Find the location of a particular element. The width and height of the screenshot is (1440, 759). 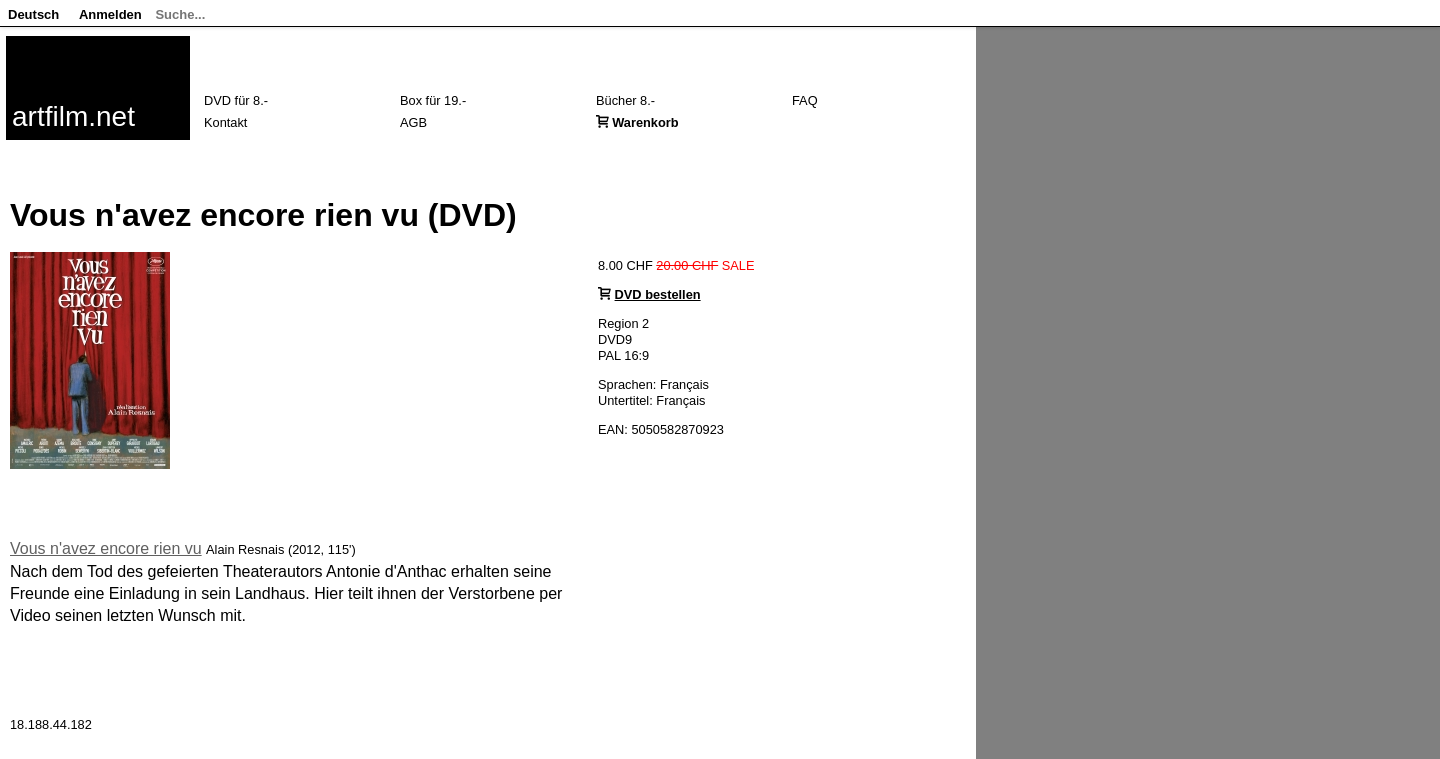

Warenkorb is located at coordinates (645, 122).